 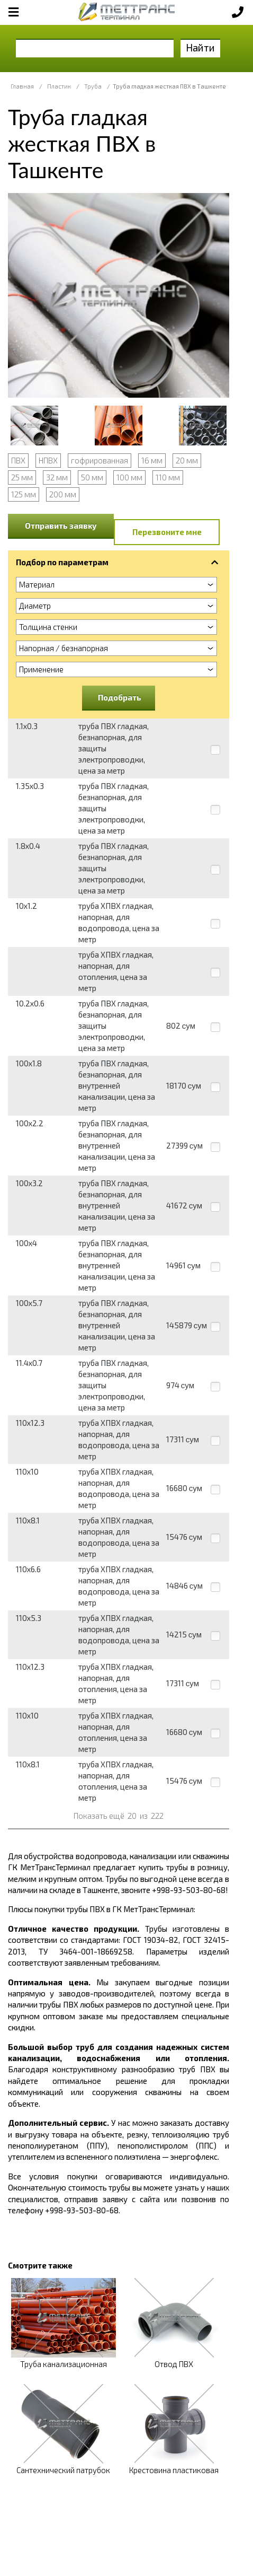 I want to click on 125 мм, so click(x=23, y=494).